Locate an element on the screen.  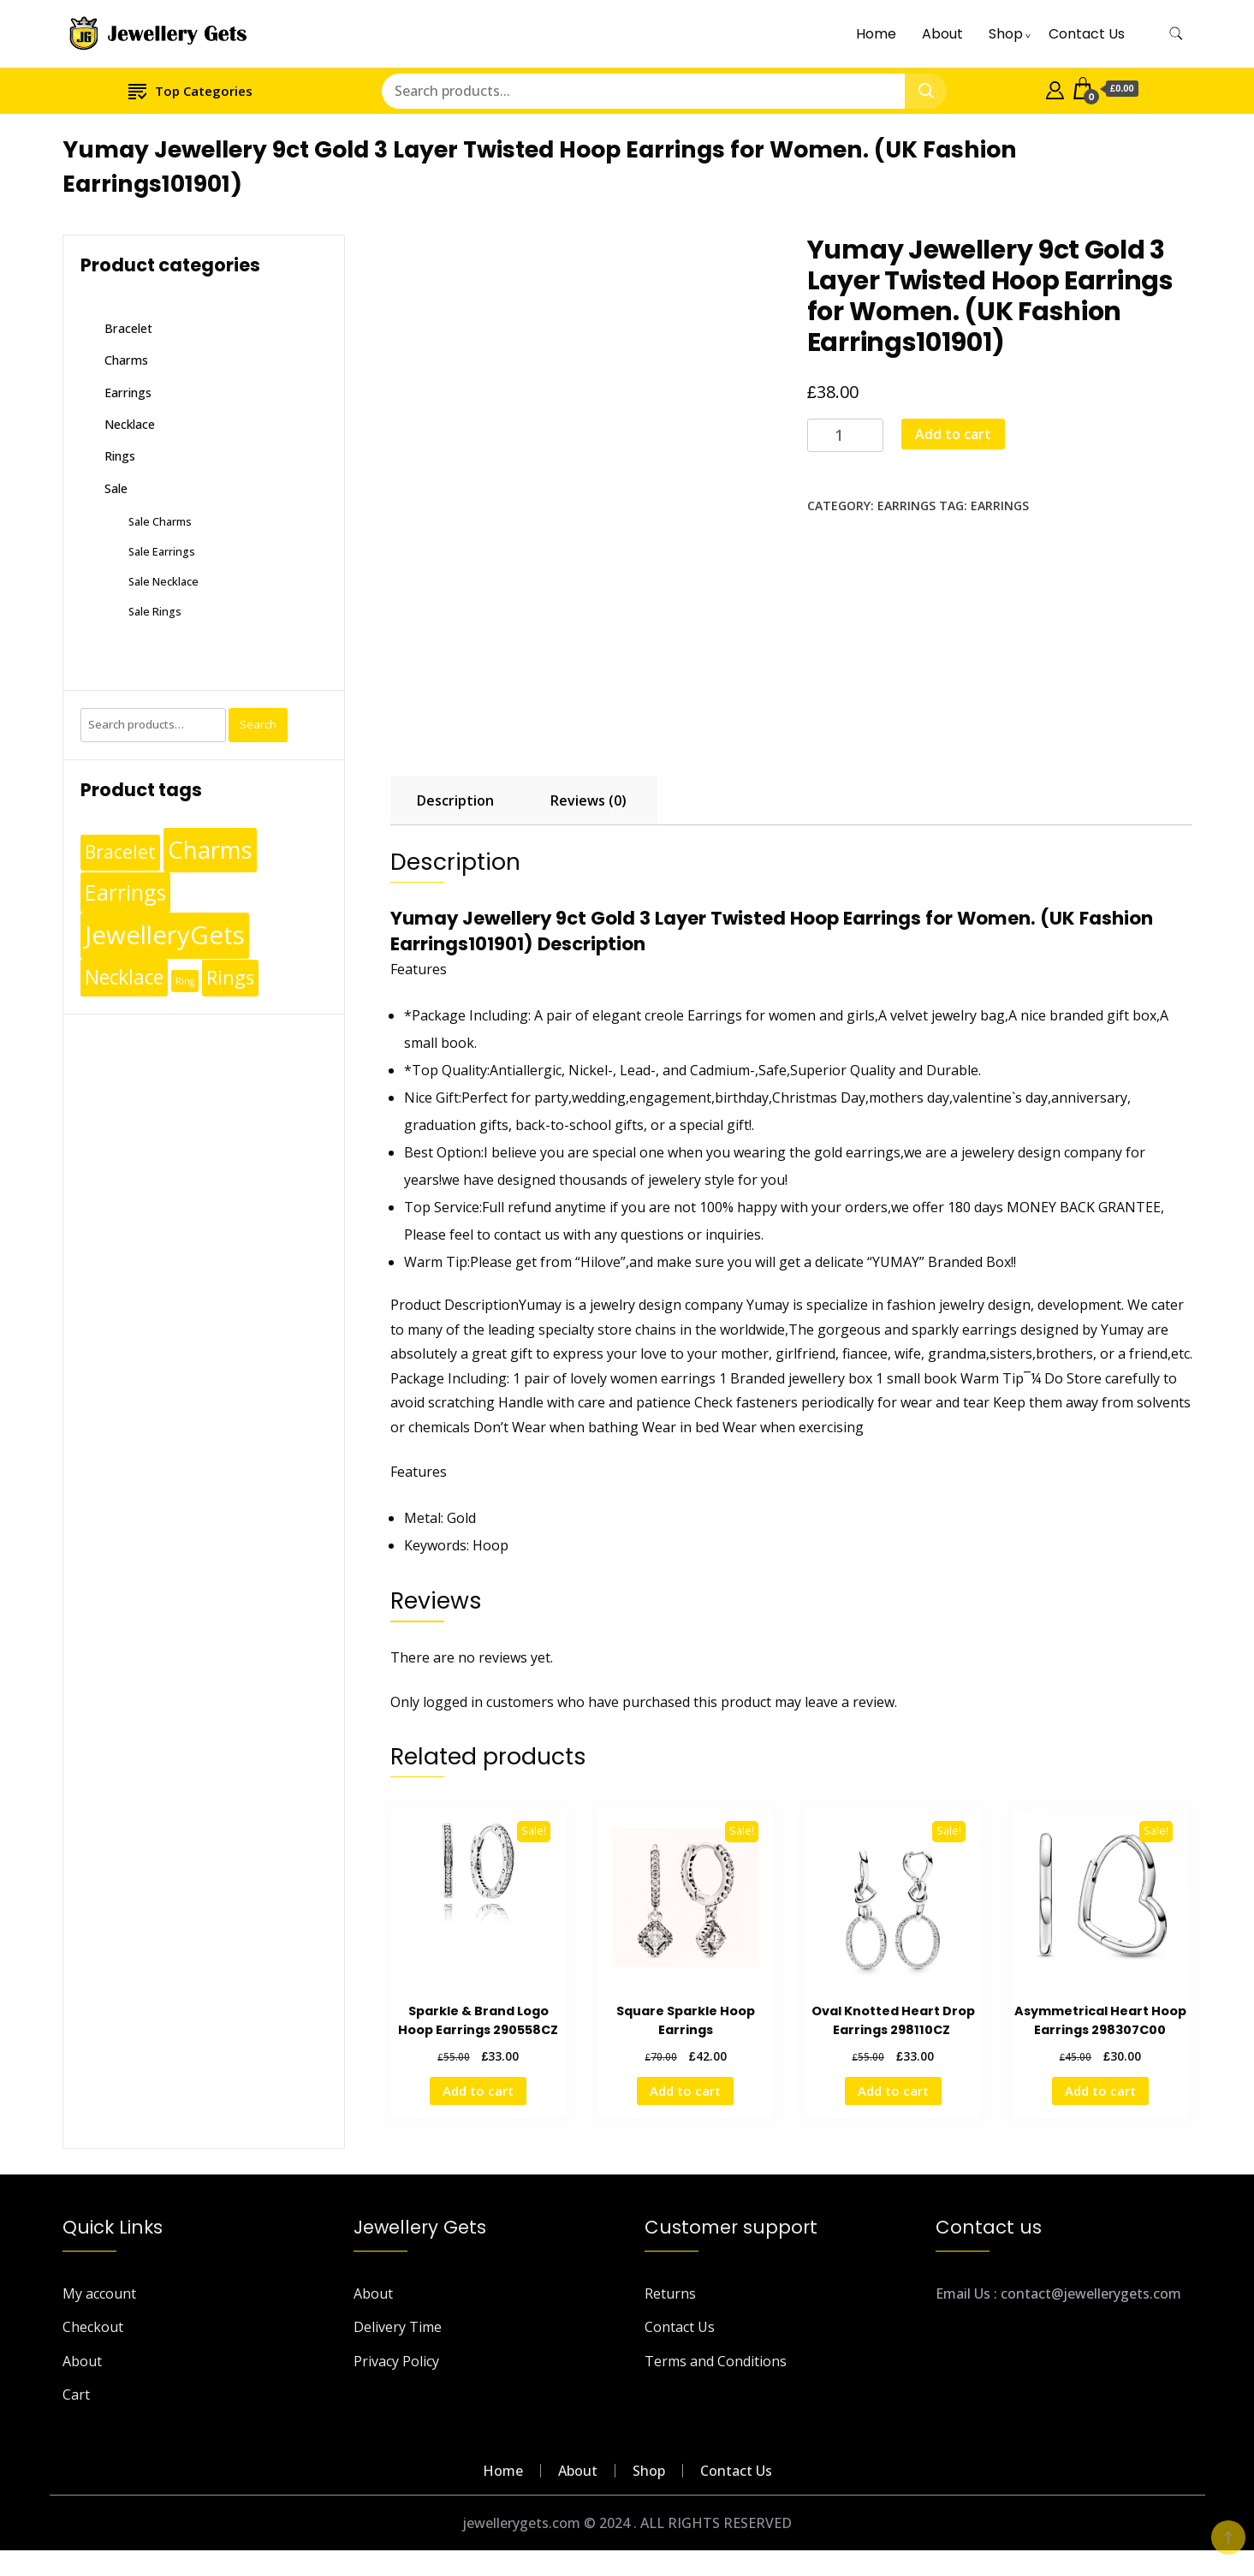
Earrings [Earrings (110 products)] is located at coordinates (125, 892).